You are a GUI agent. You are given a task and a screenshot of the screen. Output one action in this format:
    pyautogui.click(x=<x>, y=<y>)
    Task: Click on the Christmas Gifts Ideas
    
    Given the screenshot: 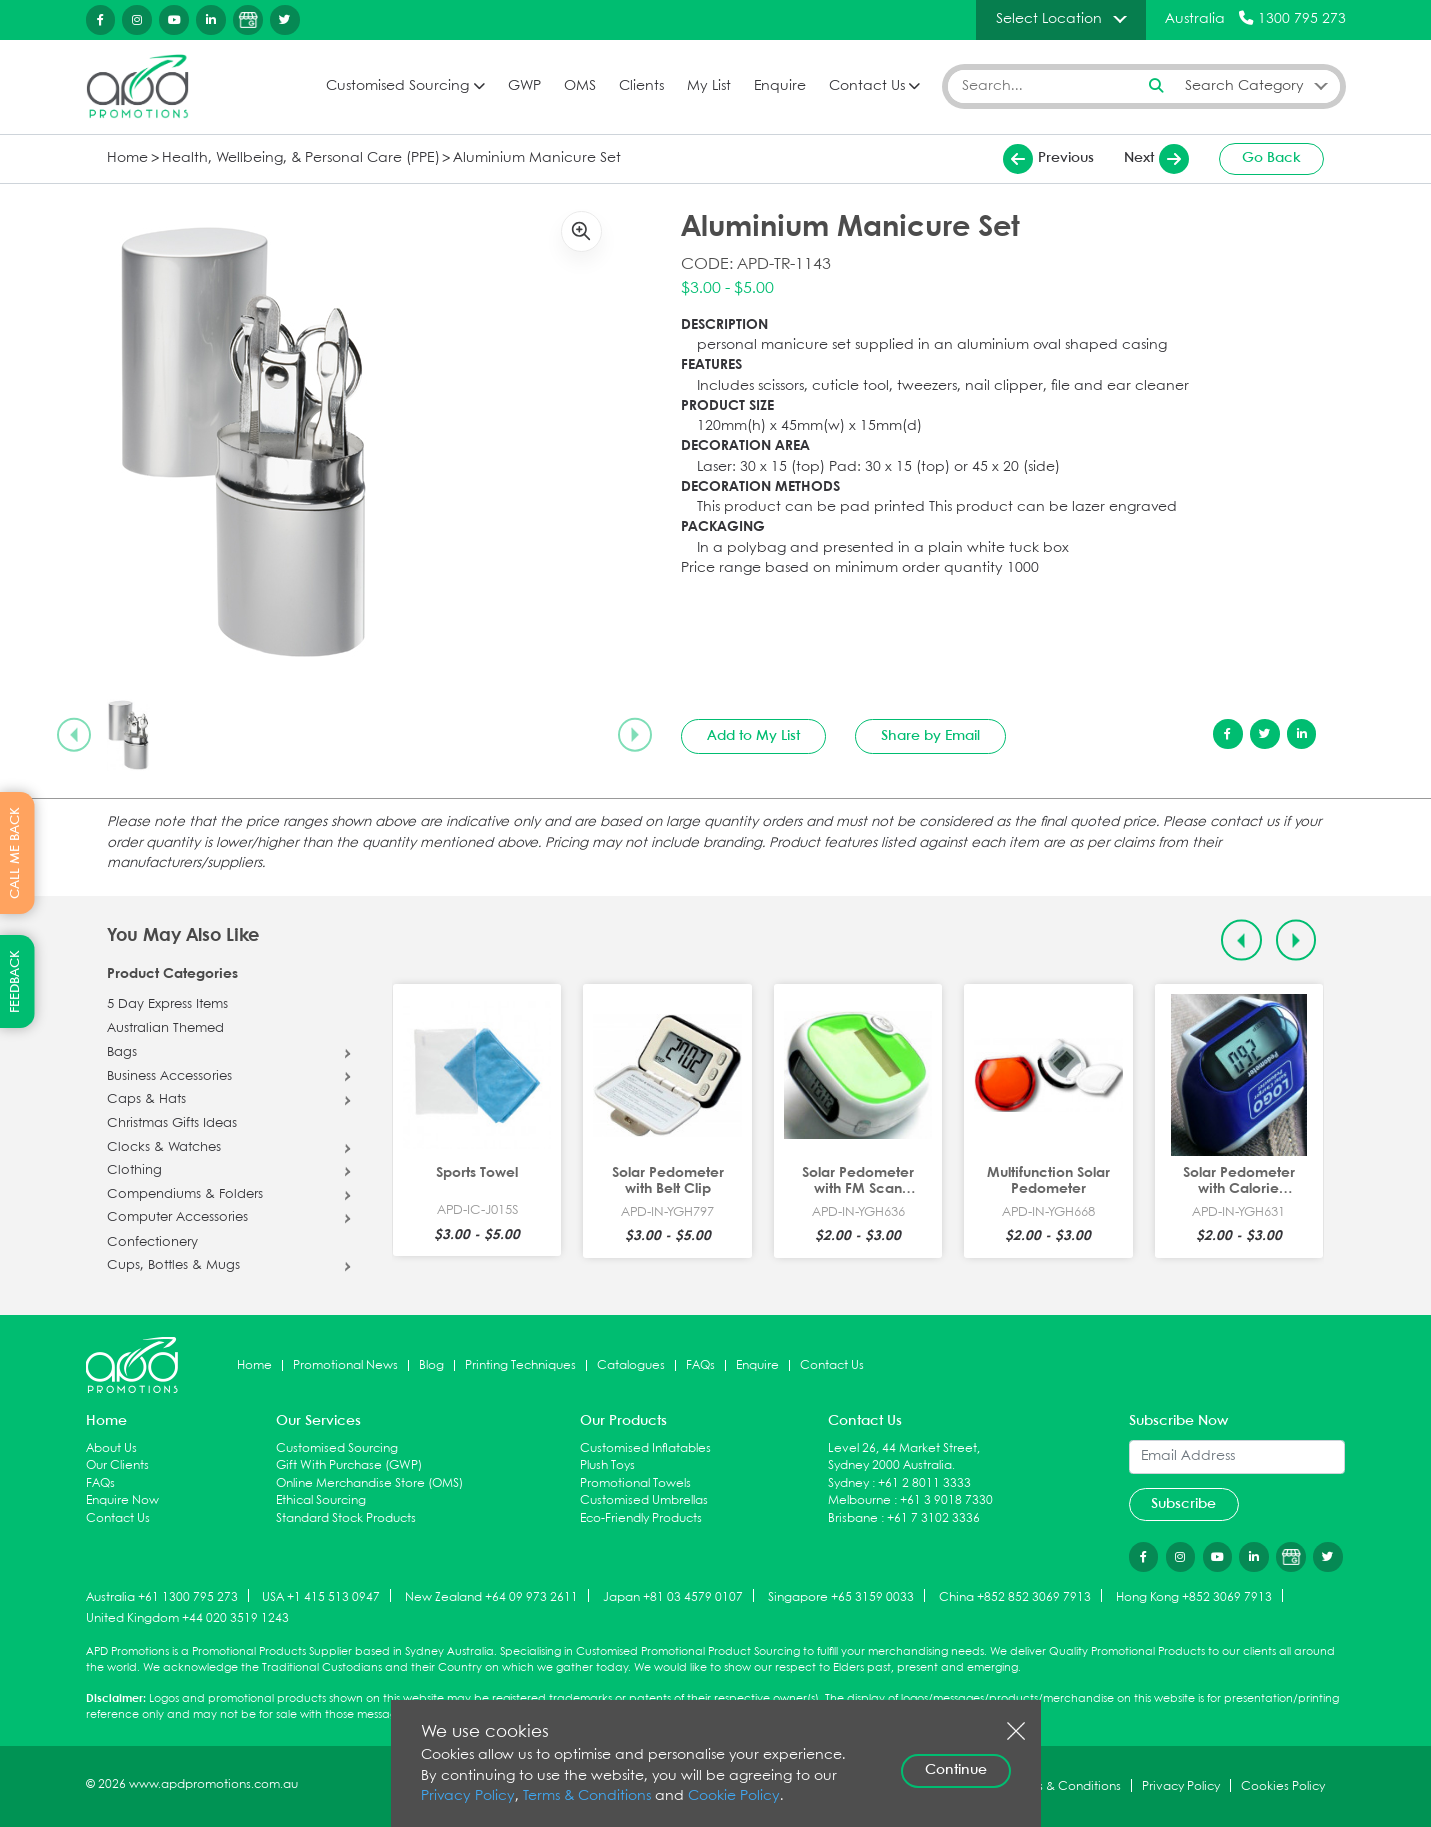 What is the action you would take?
    pyautogui.click(x=172, y=1124)
    